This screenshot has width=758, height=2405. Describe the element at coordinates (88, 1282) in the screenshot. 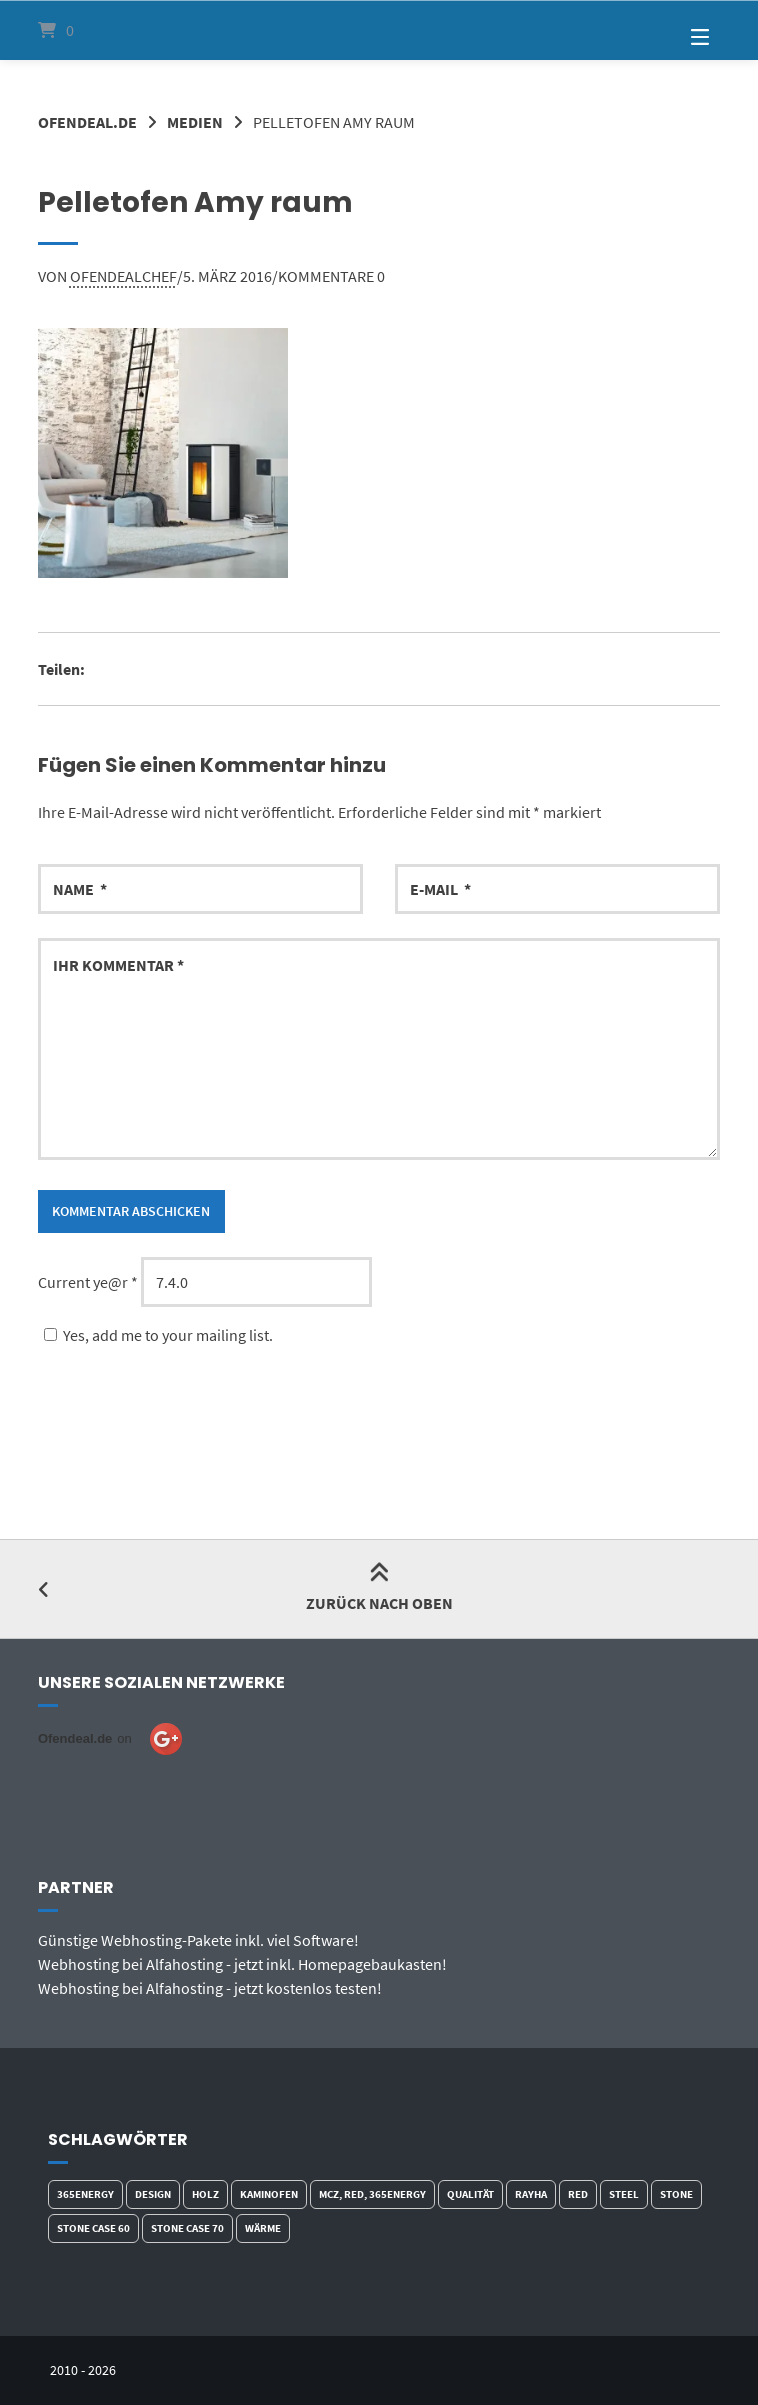

I see `Current ye@r` at that location.